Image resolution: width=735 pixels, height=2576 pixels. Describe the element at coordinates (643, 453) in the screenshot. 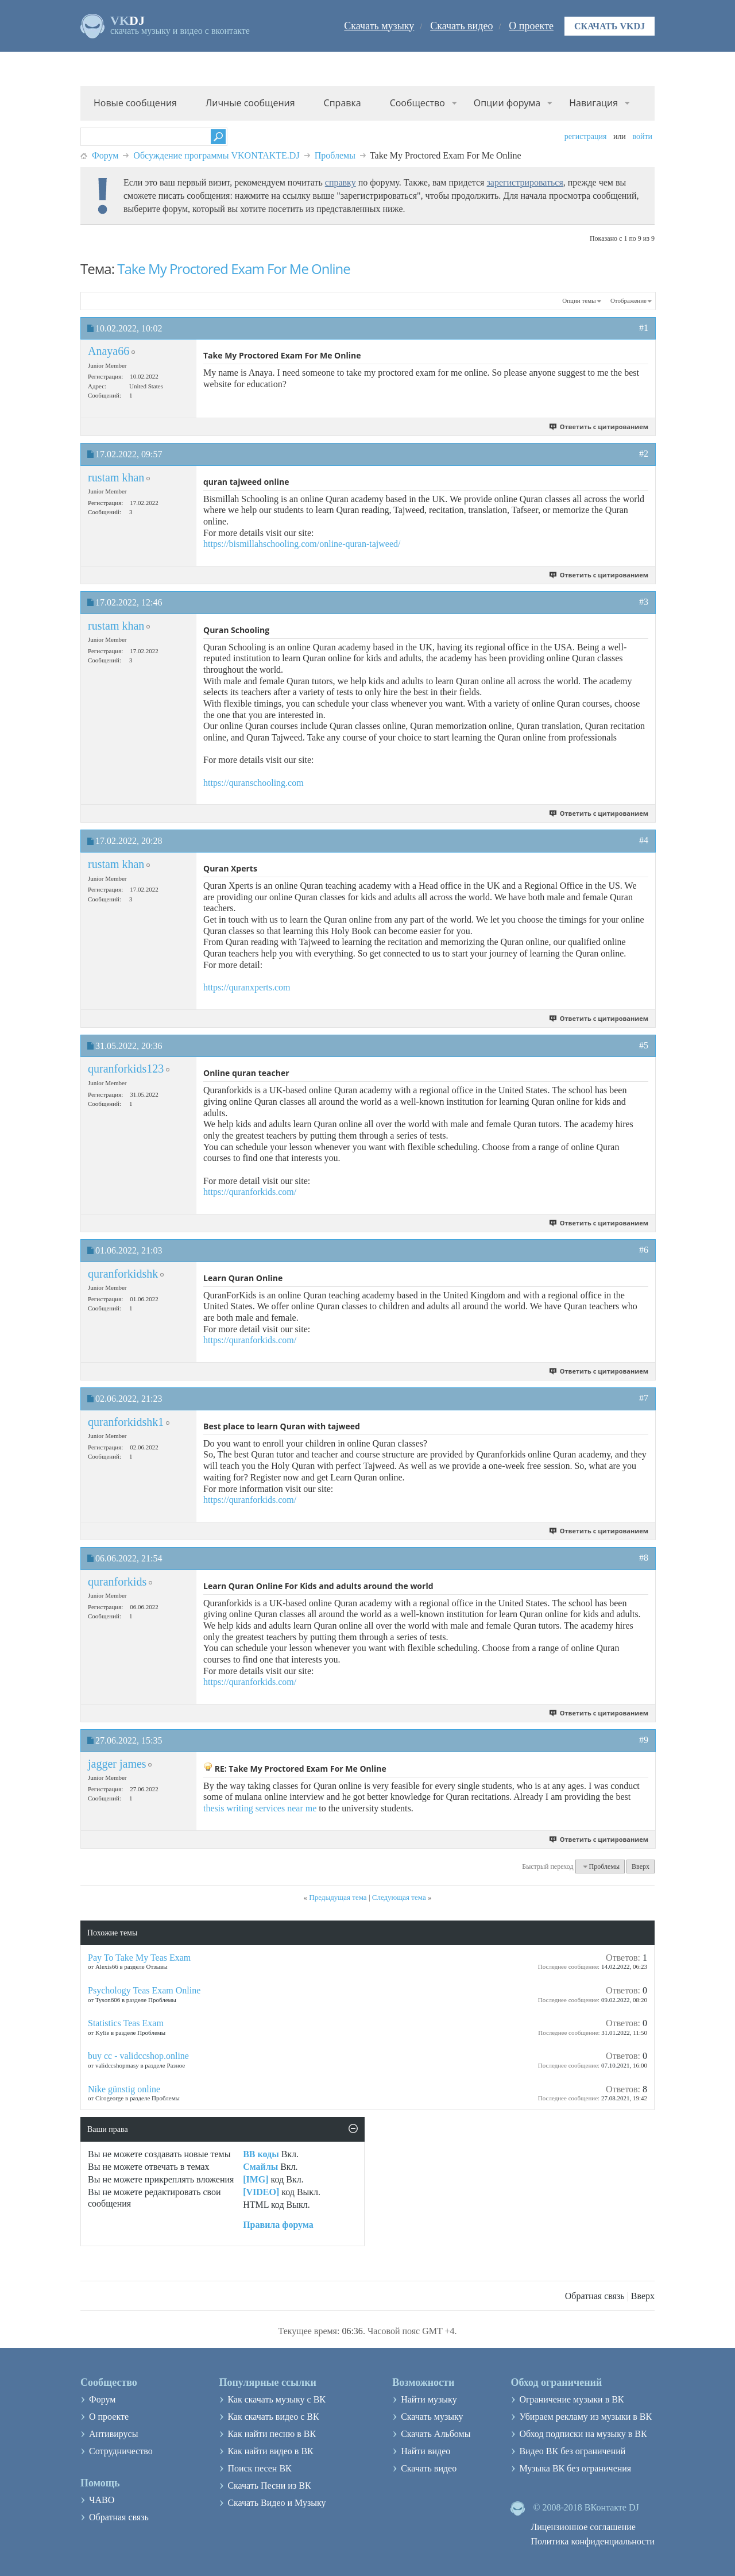

I see `#2` at that location.